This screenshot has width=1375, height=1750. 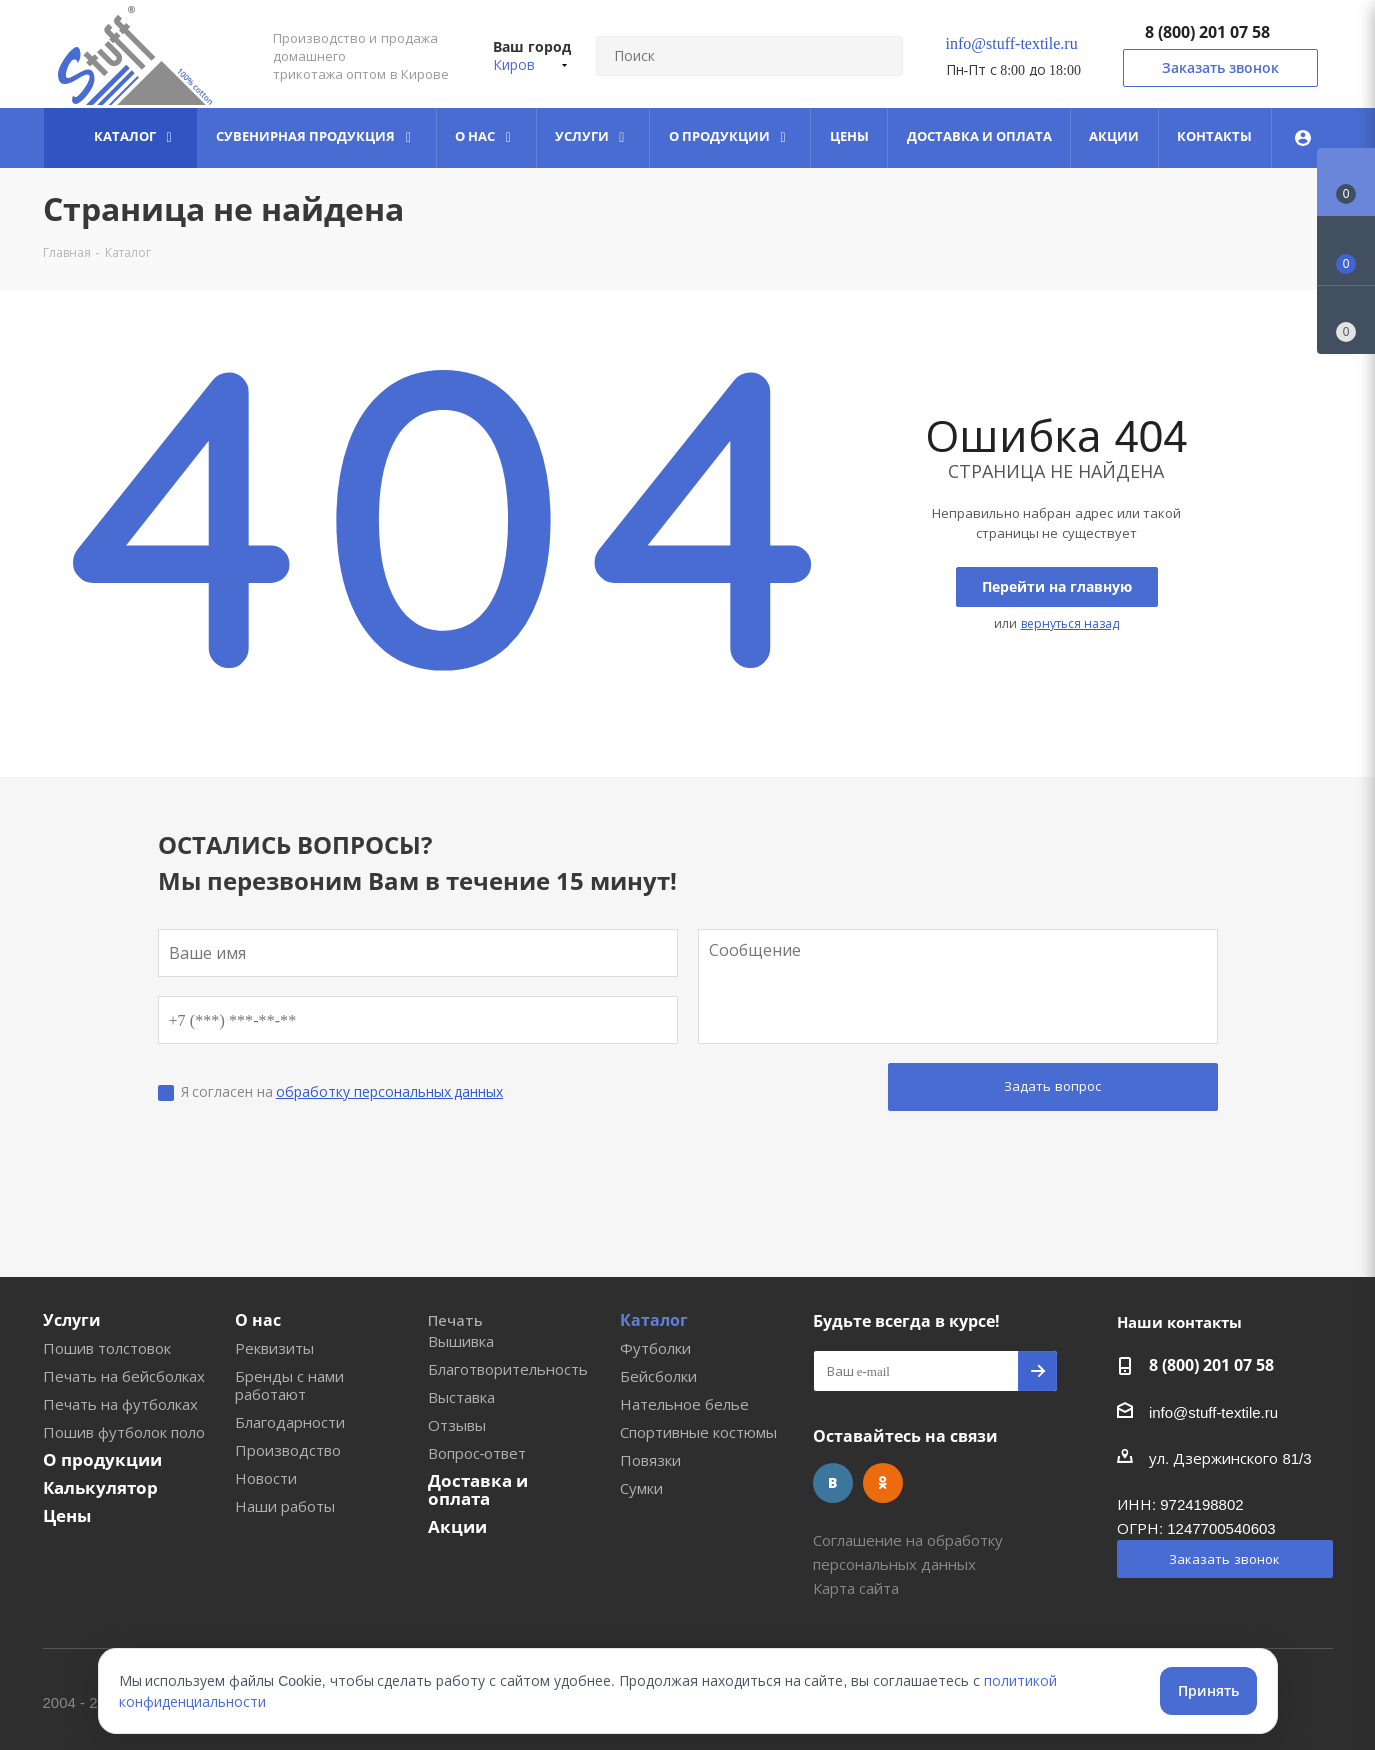 I want to click on О продукции, so click(x=102, y=1460).